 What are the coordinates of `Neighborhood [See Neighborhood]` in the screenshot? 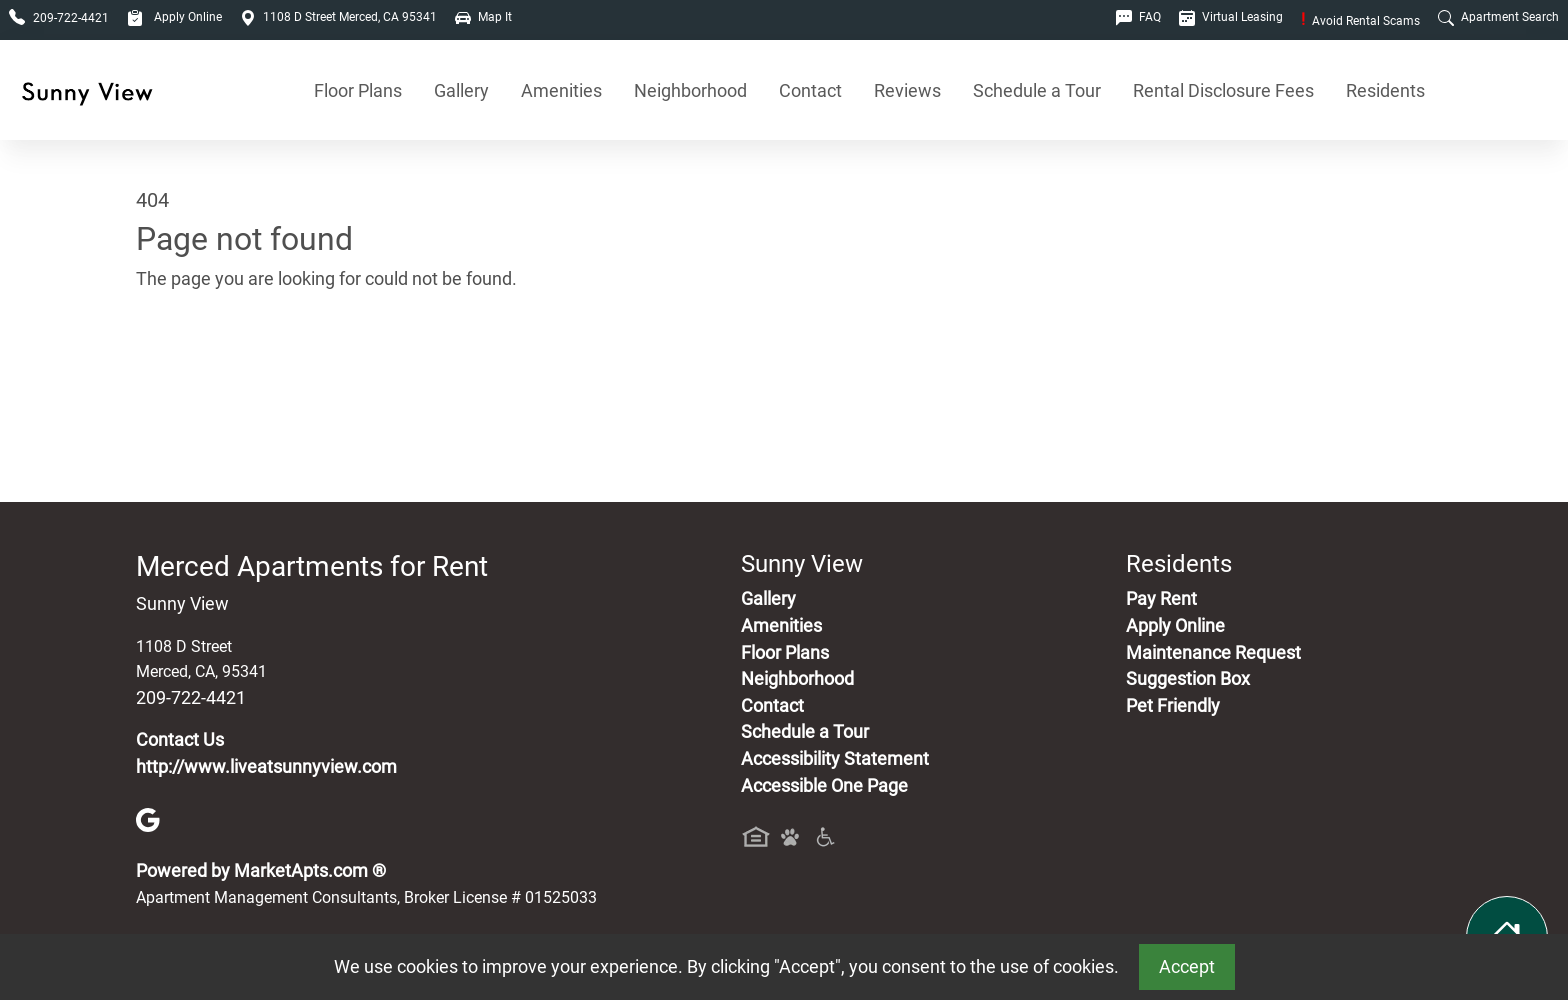 It's located at (690, 90).